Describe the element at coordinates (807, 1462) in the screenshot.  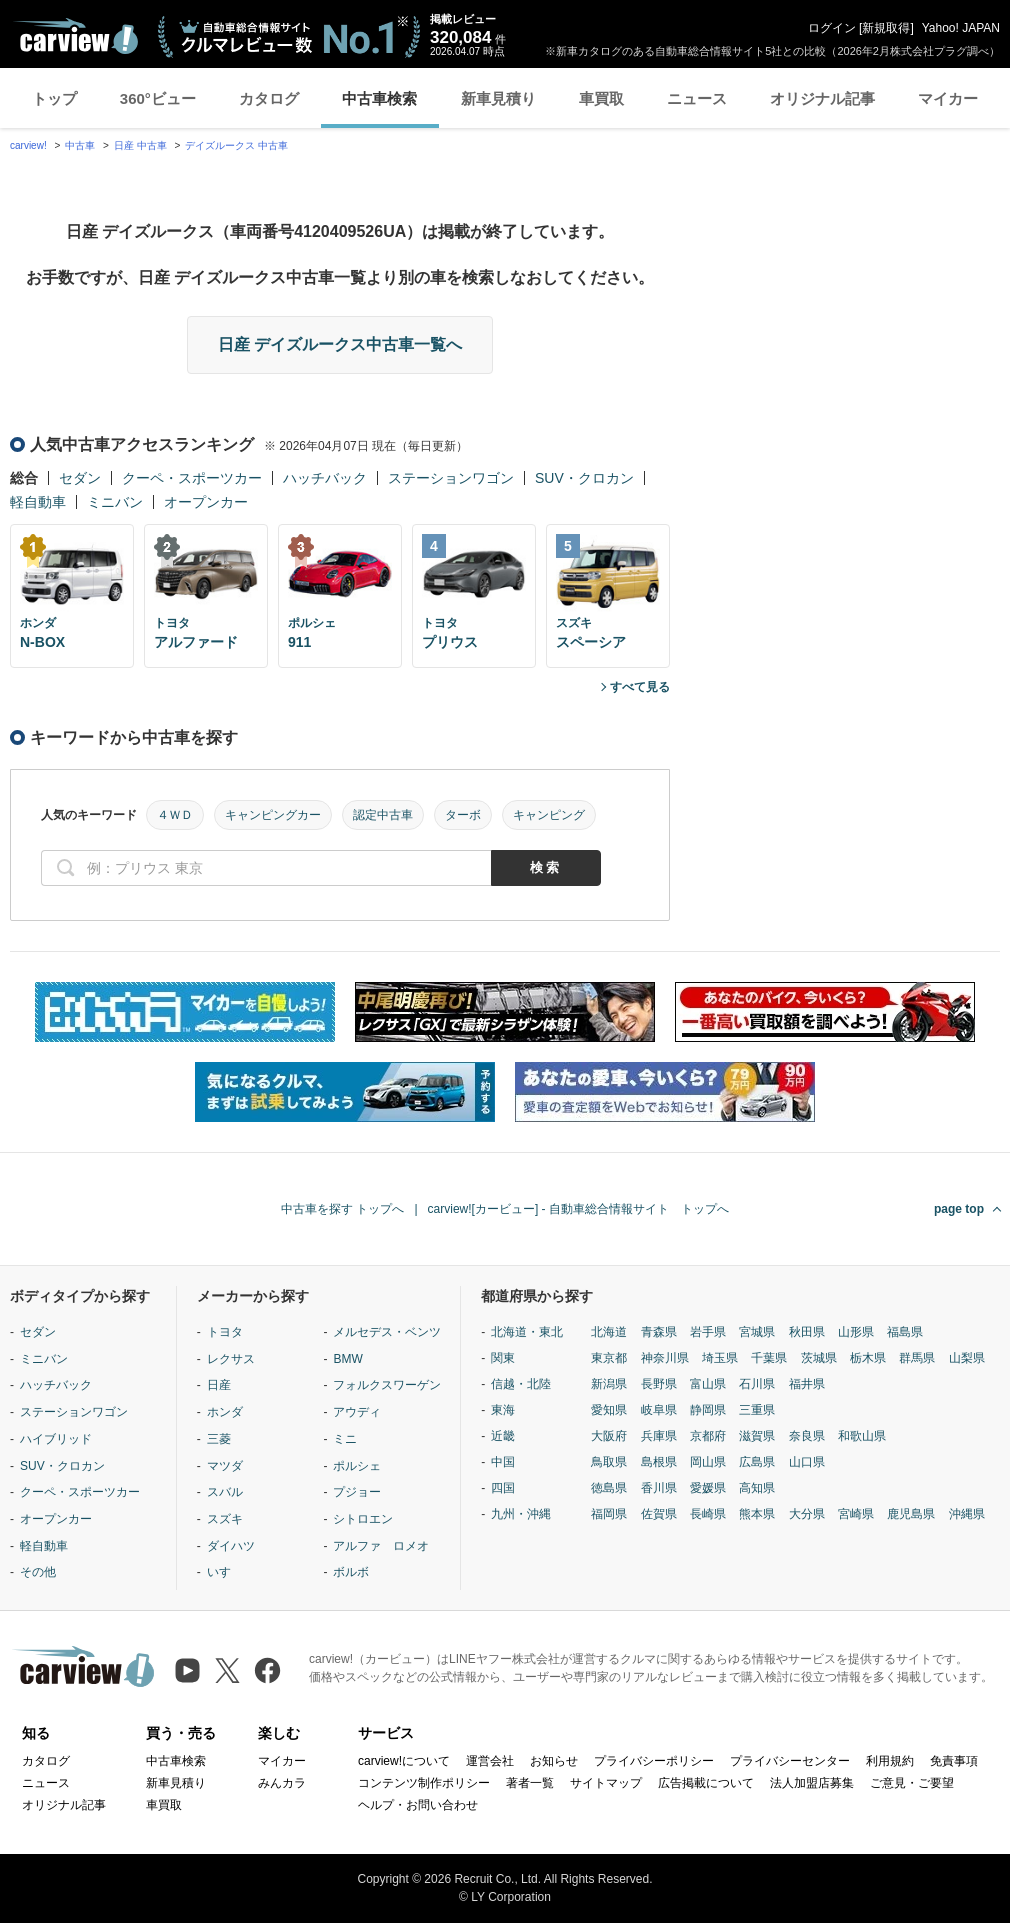
I see `山口県` at that location.